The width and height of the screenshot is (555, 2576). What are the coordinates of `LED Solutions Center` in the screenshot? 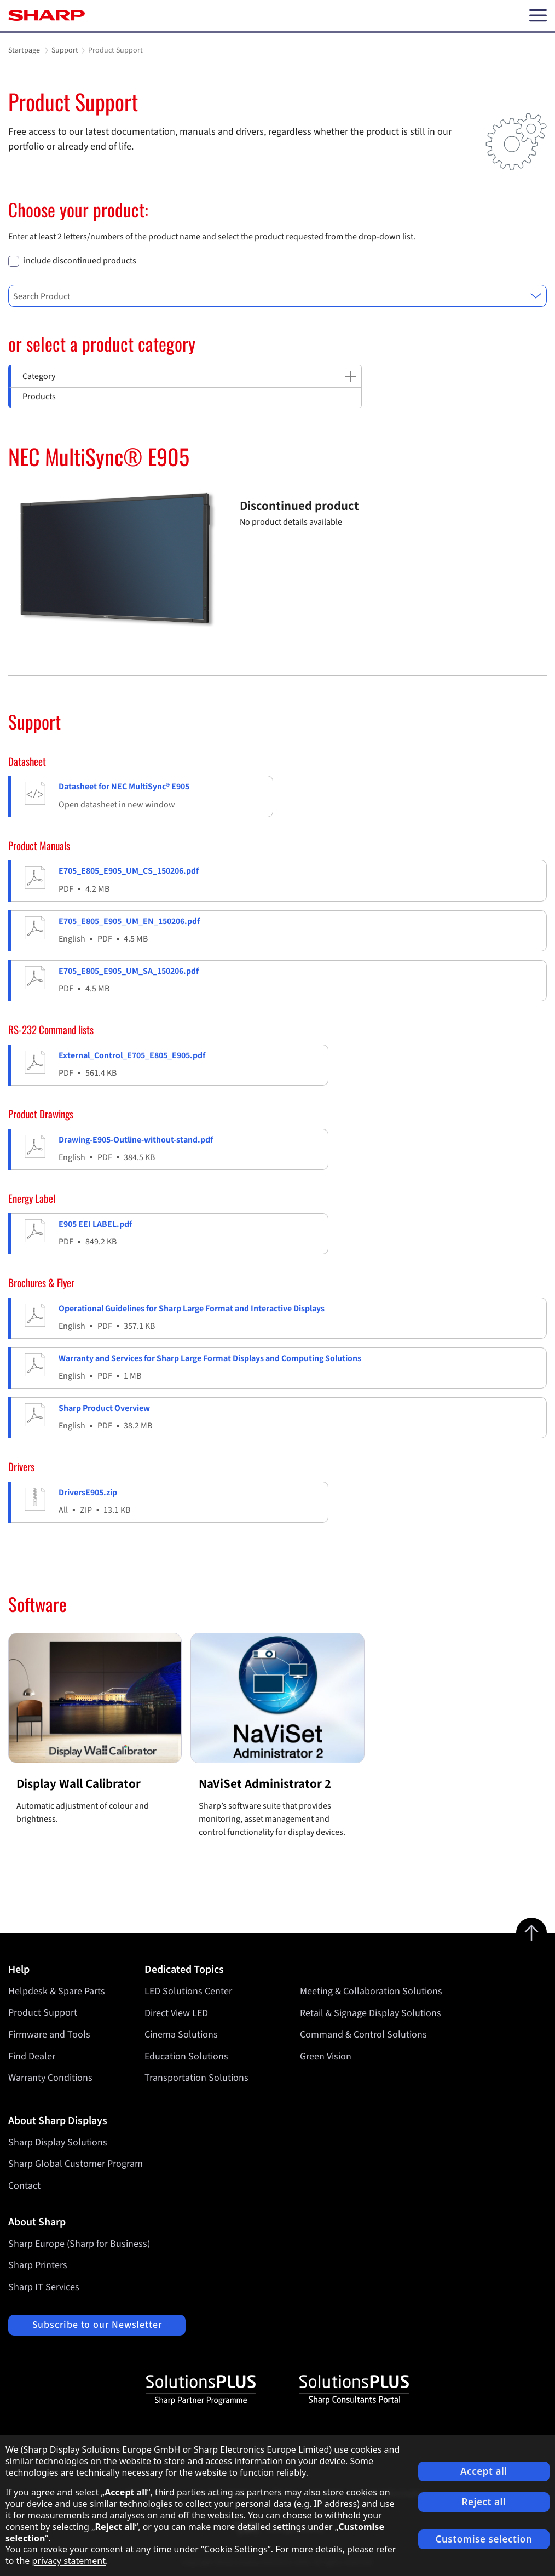 It's located at (188, 1991).